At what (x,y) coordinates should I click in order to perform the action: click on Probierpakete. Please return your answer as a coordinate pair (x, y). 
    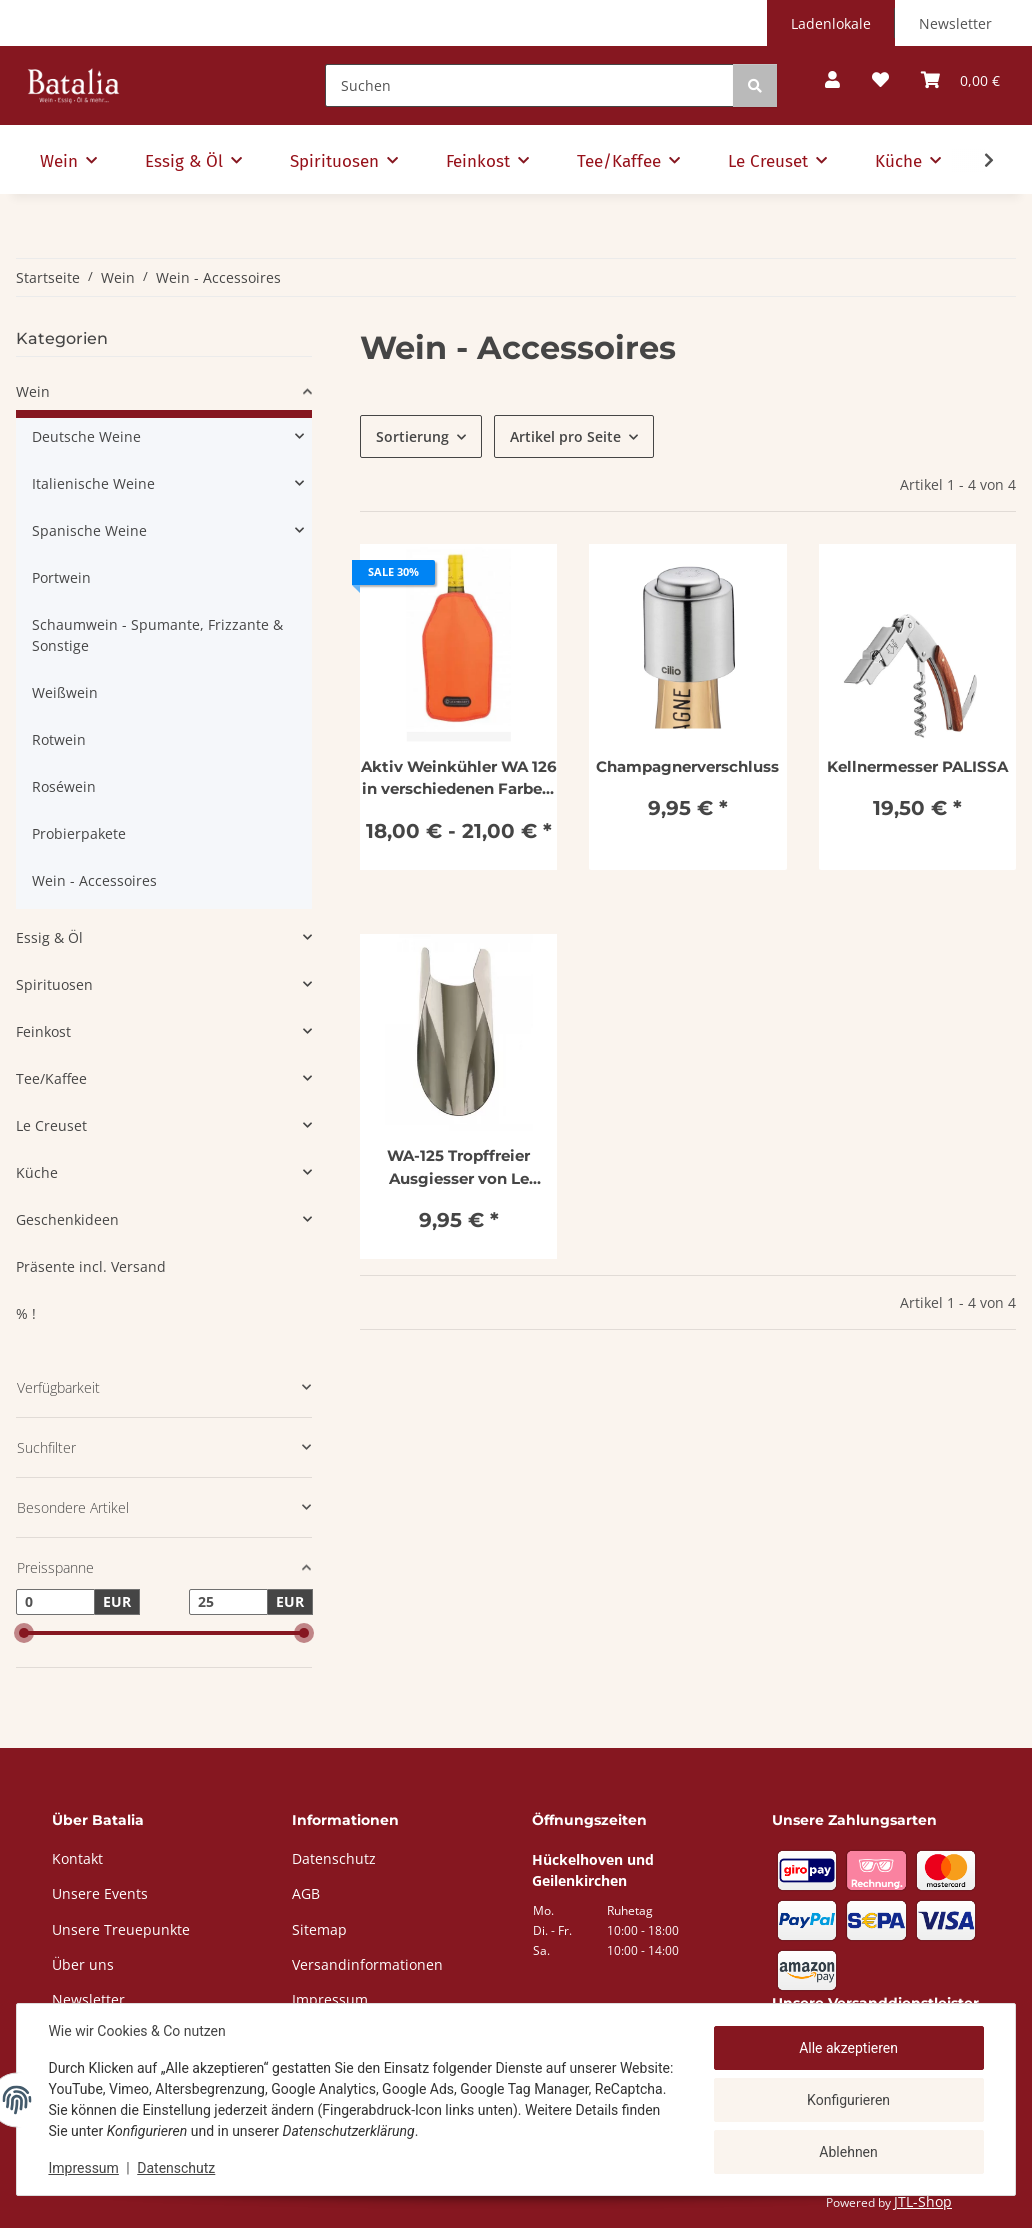
    Looking at the image, I should click on (79, 833).